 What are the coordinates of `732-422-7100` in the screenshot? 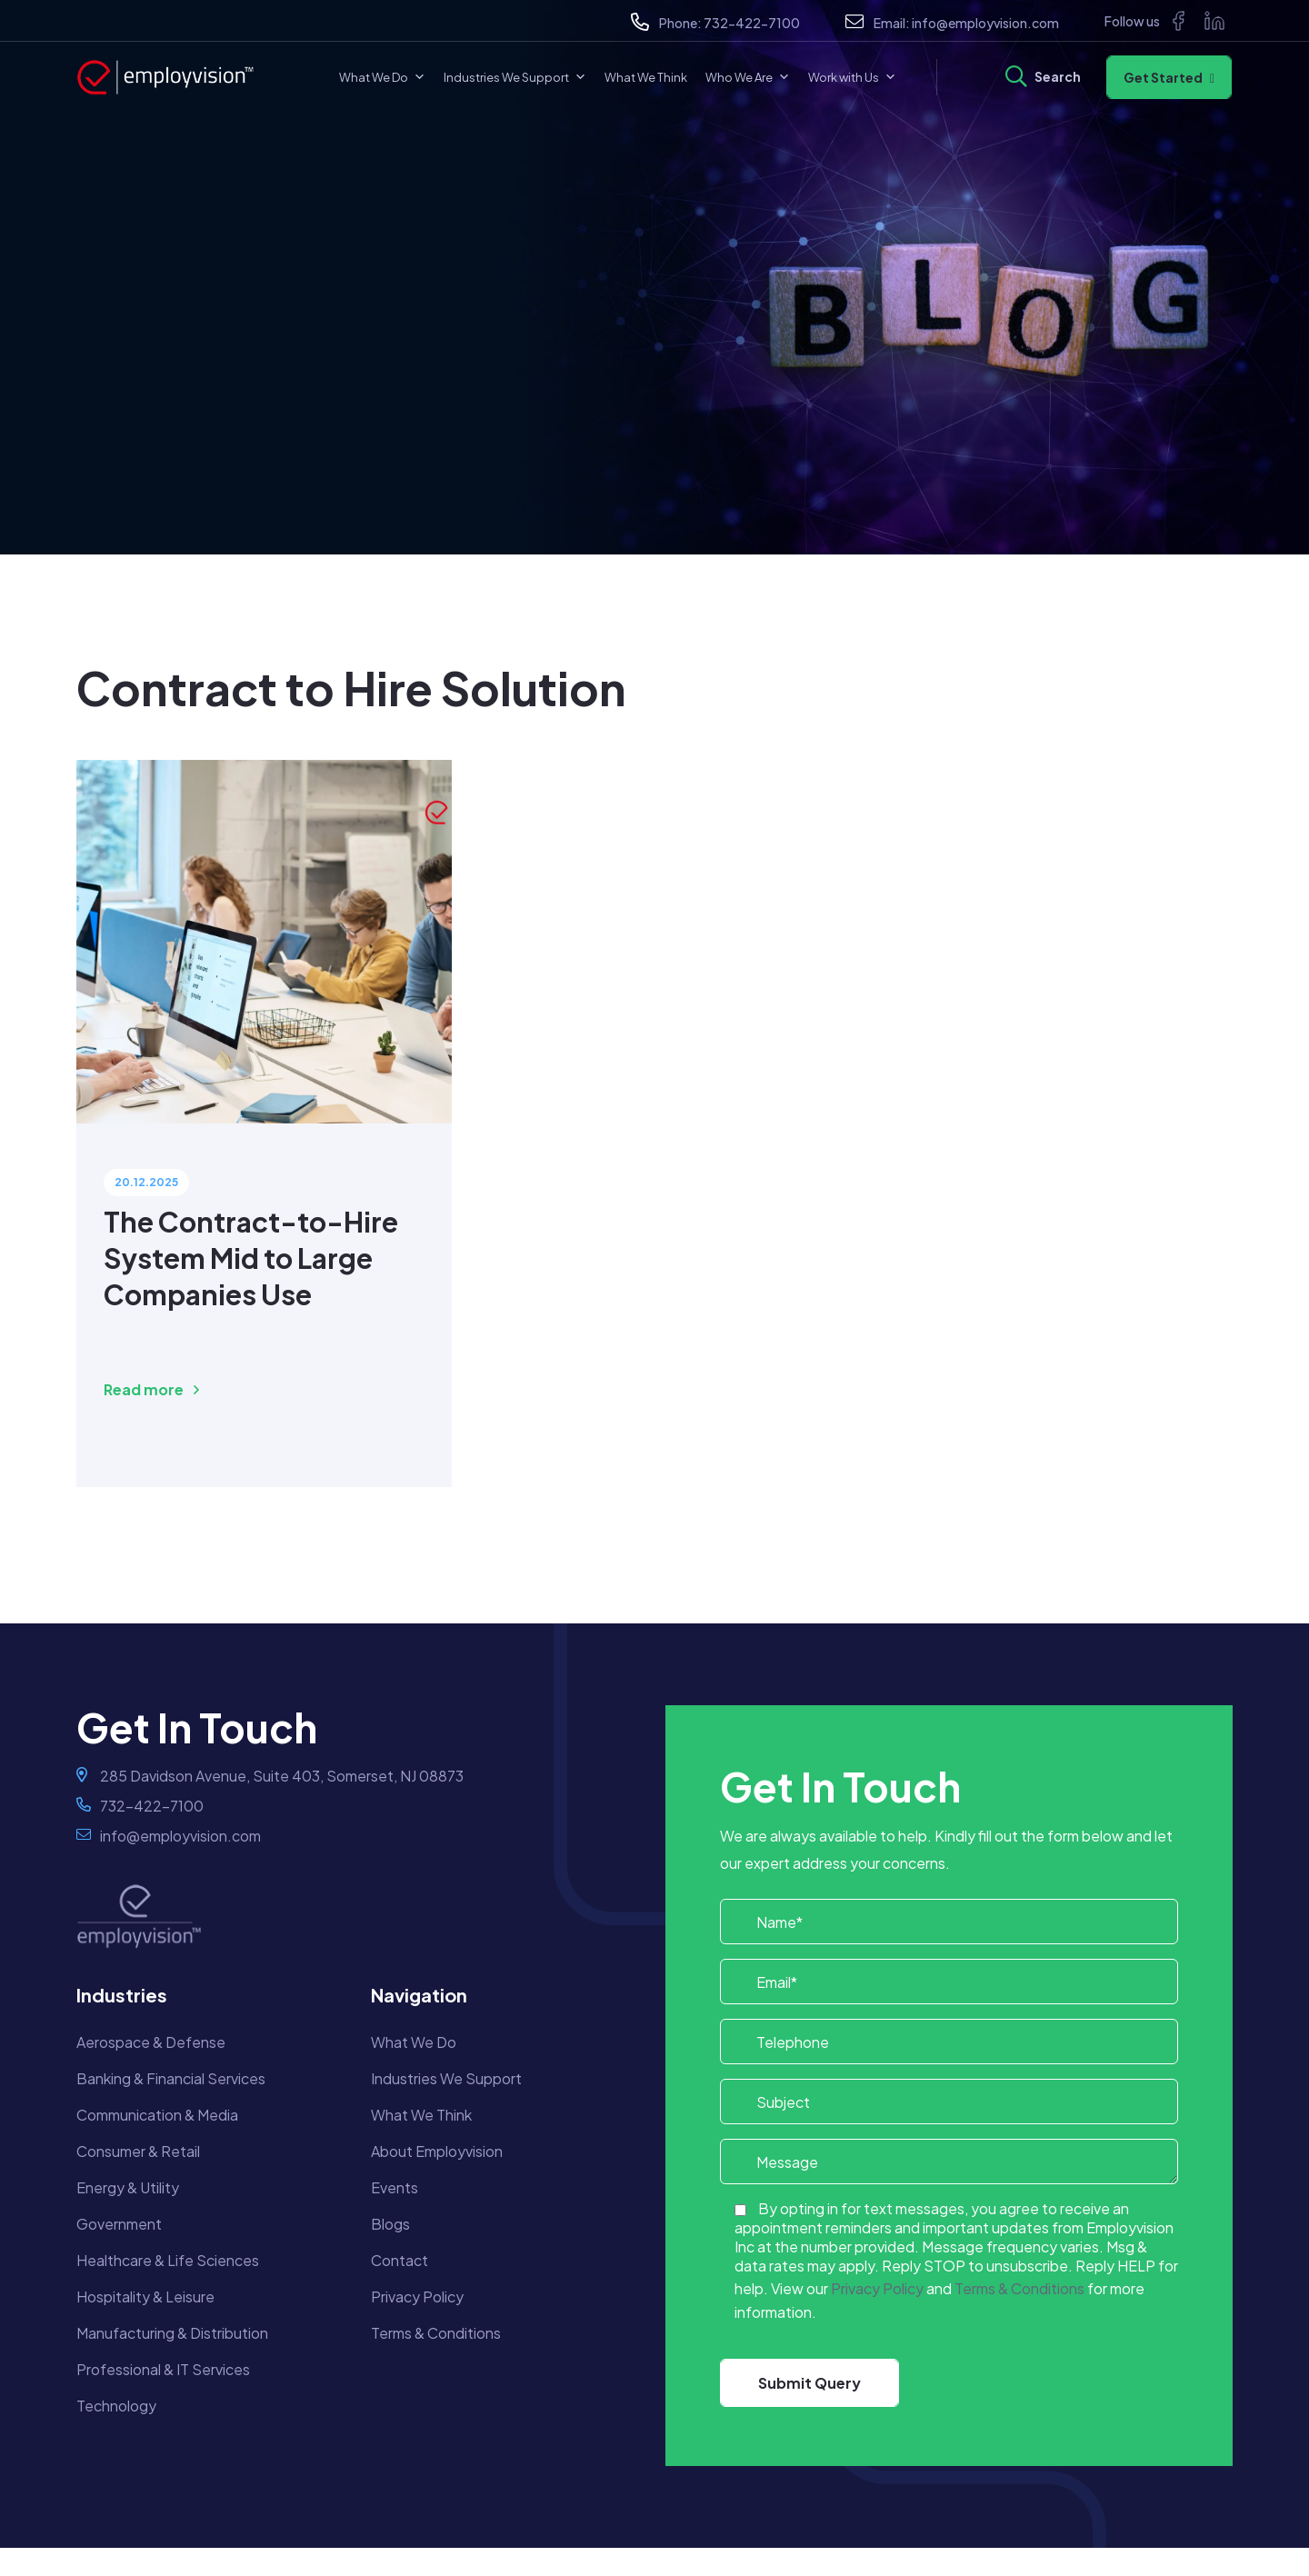 It's located at (752, 23).